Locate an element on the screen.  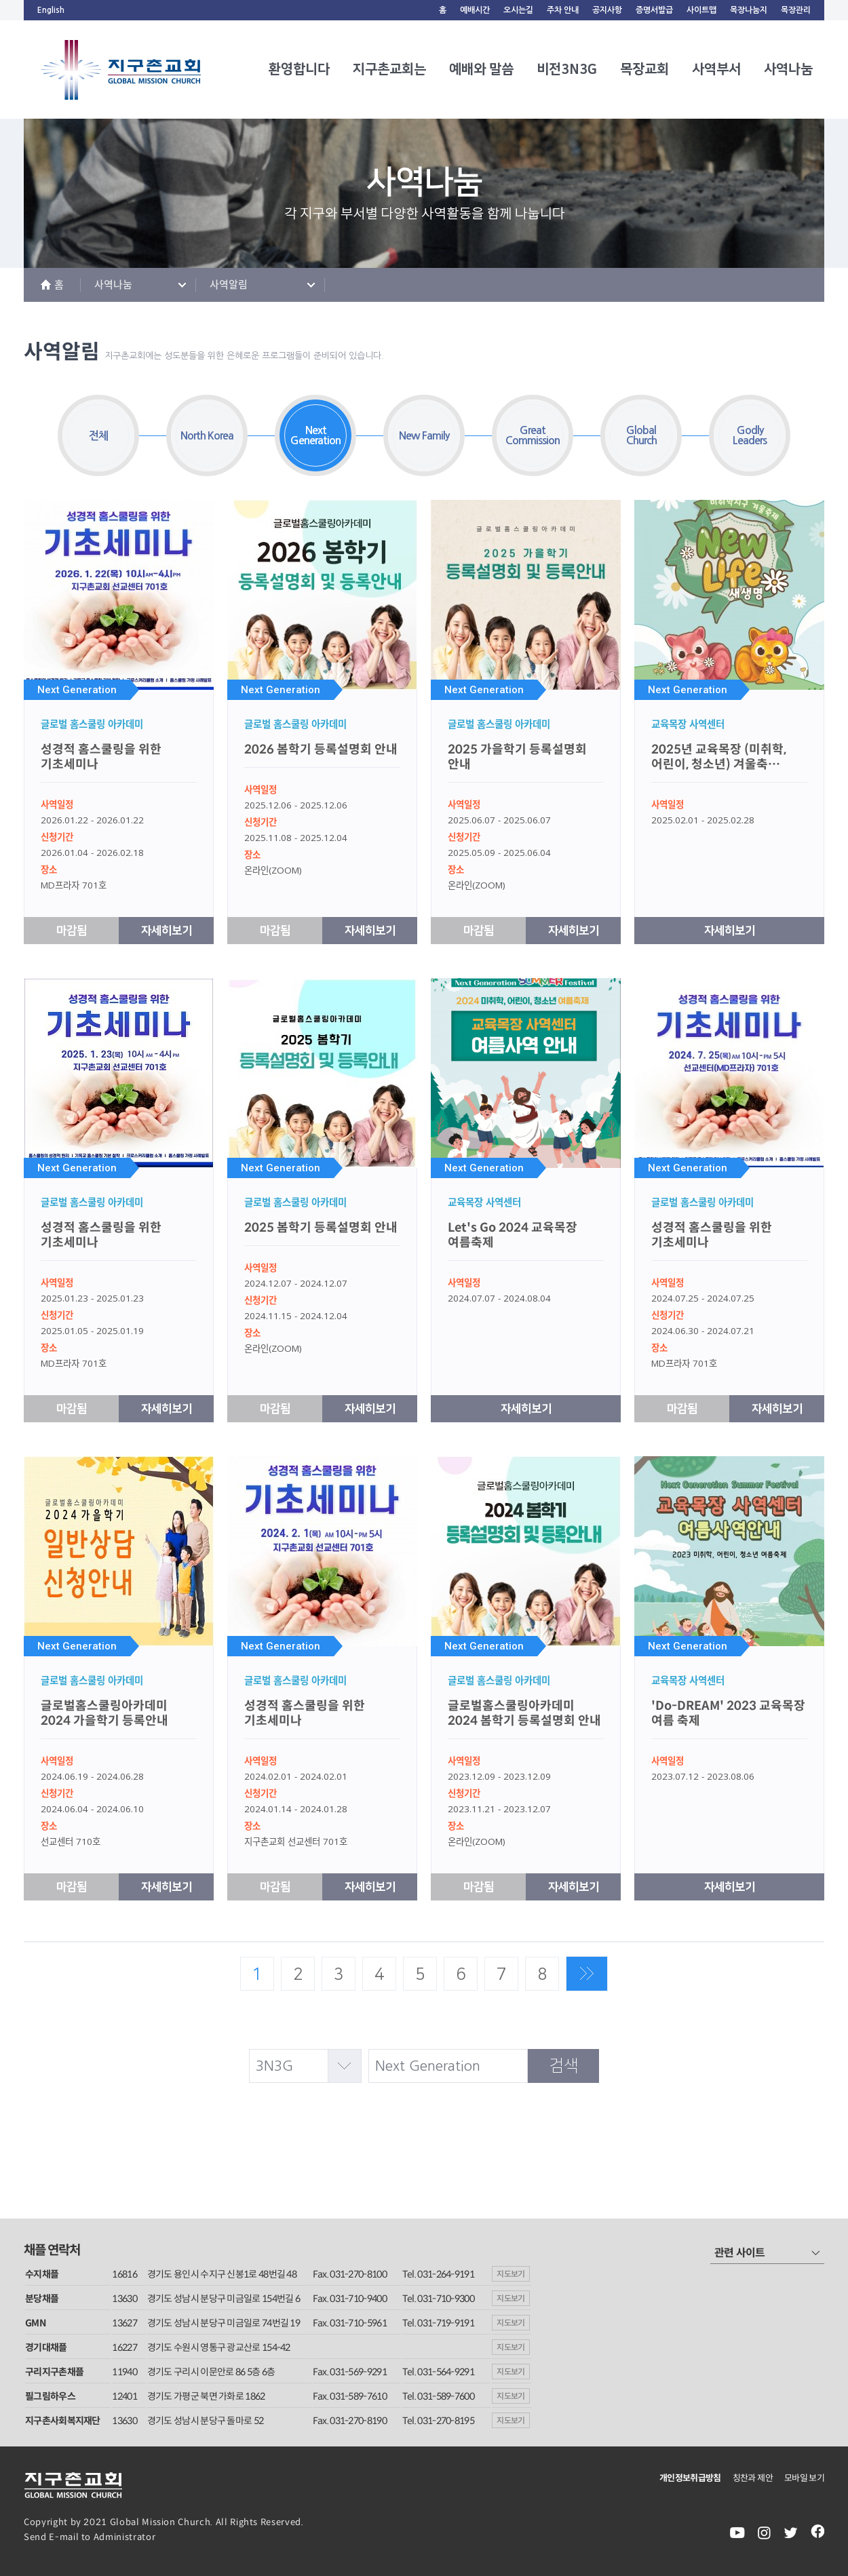
글로벌홈스쿨링아카데미 2024 가을학기 등록안내 is located at coordinates (104, 1713).